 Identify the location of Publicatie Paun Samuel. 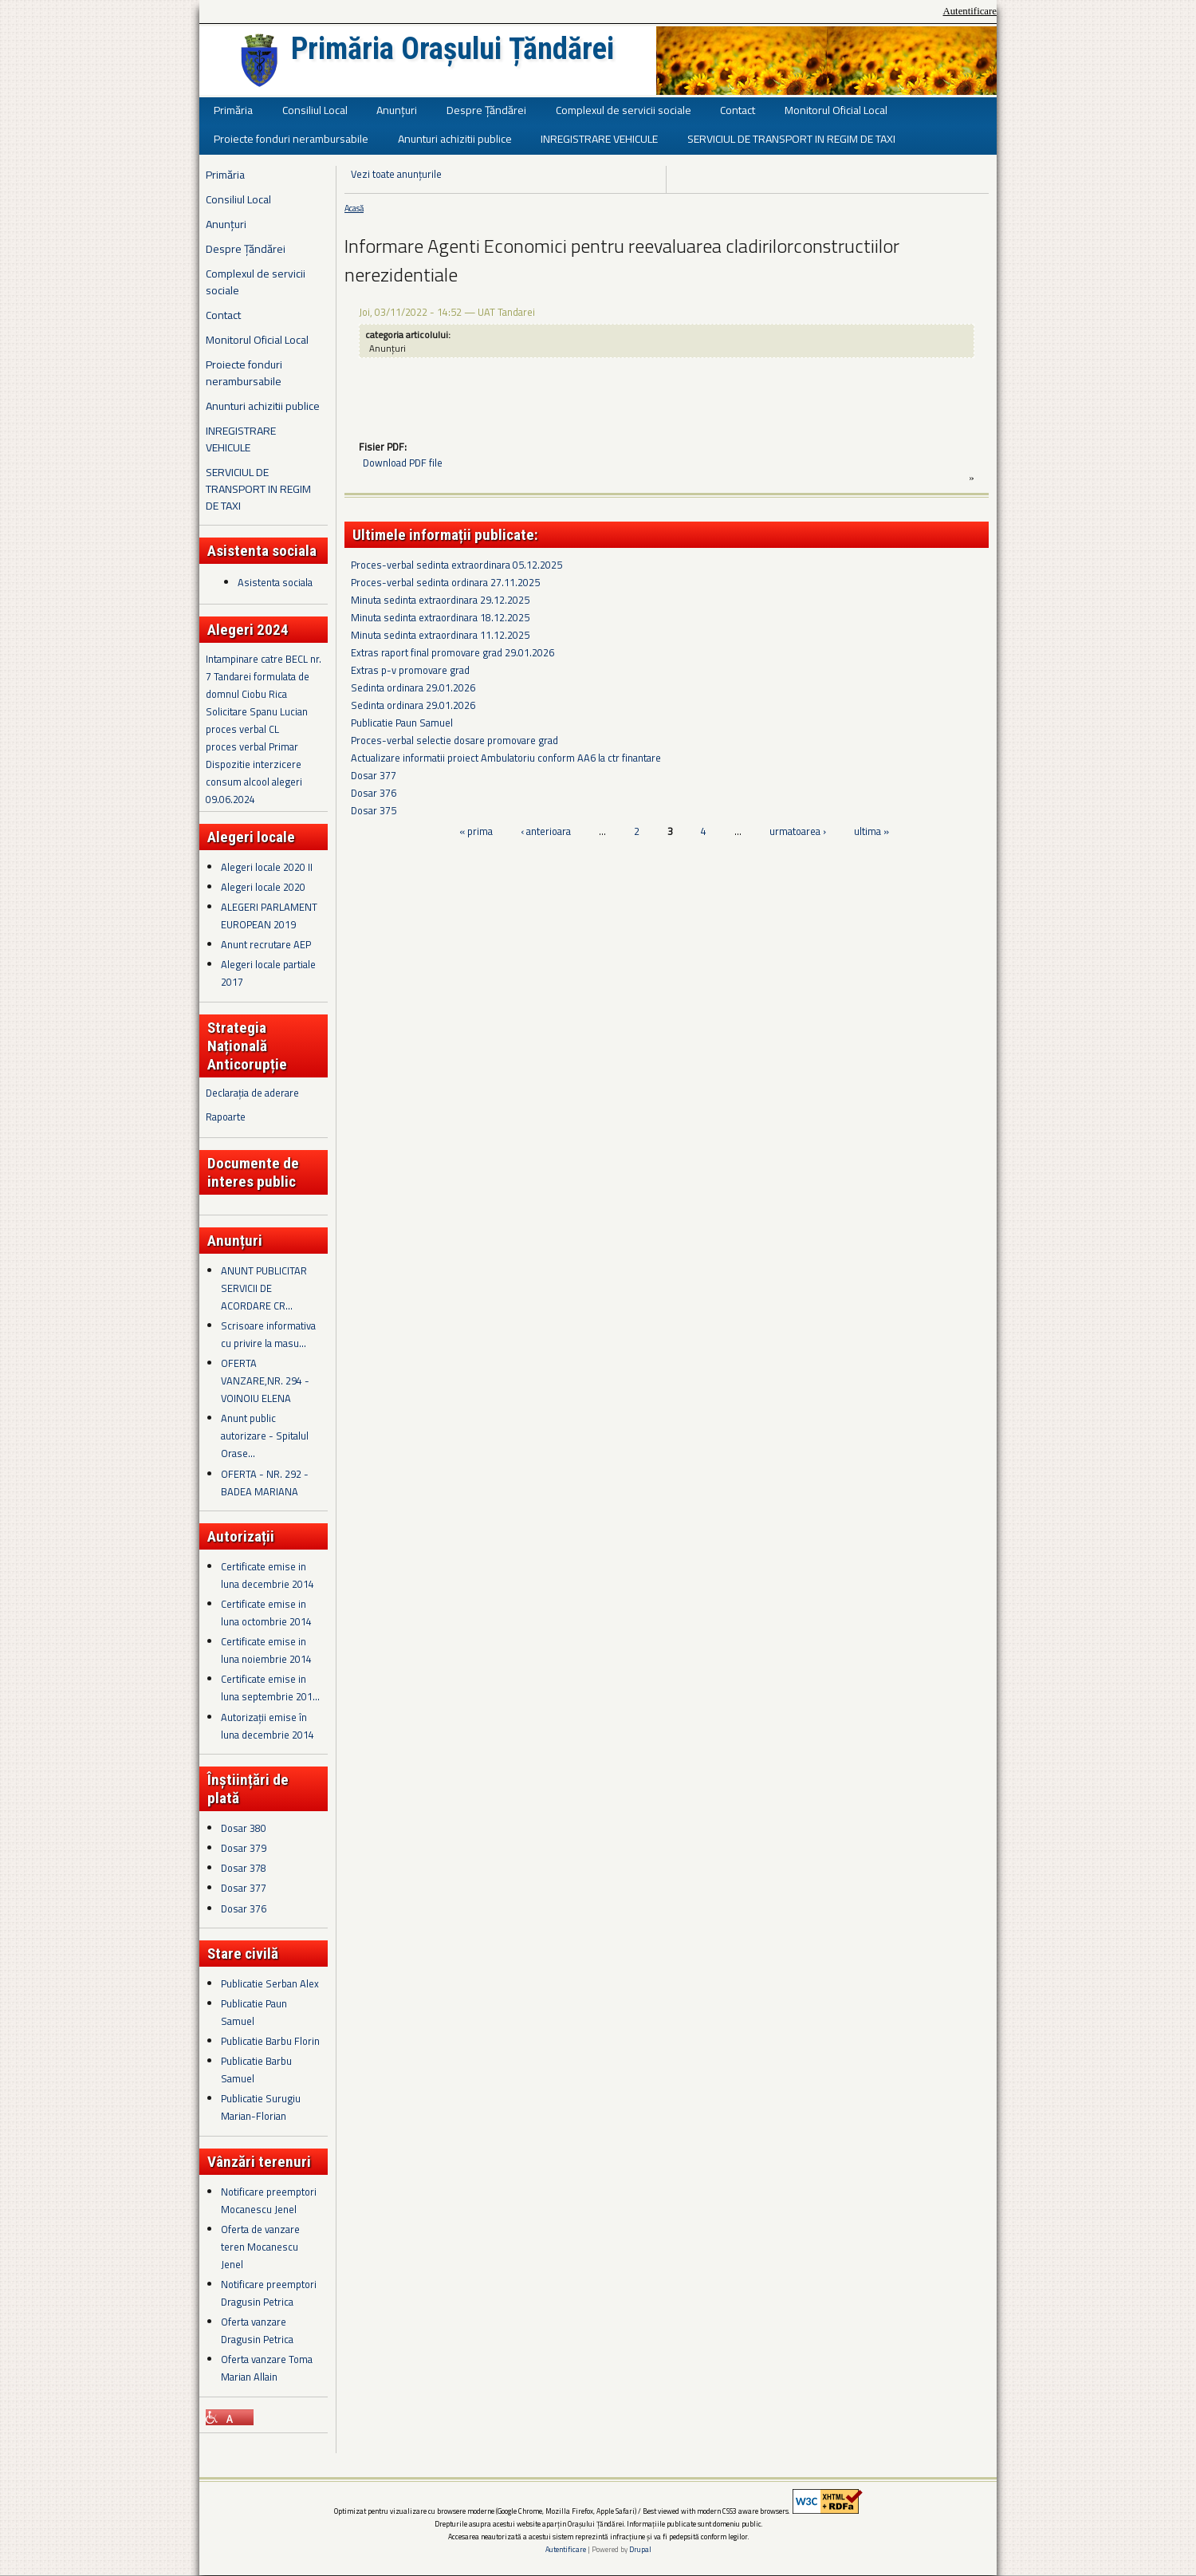
(402, 723).